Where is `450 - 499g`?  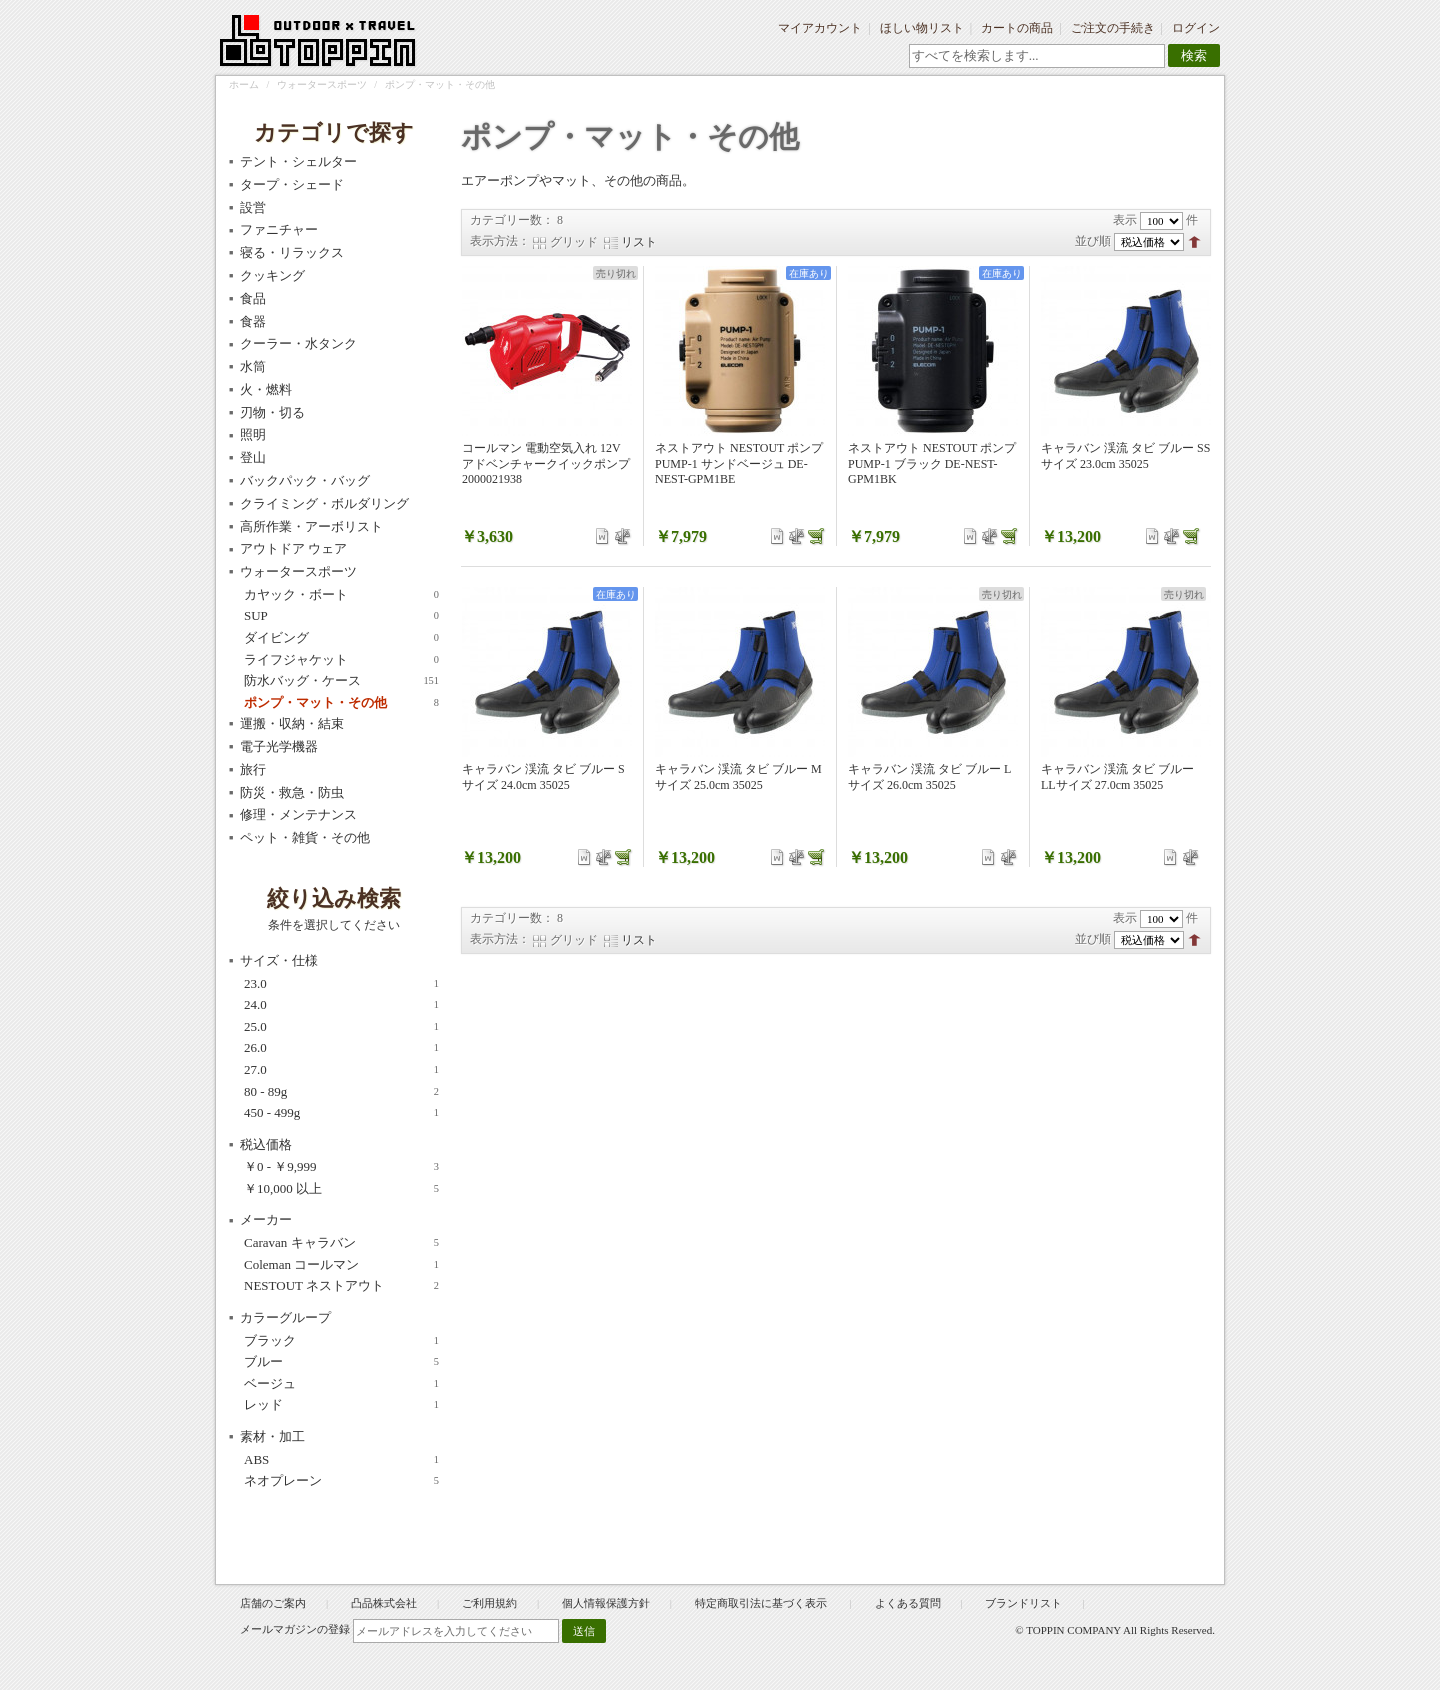
450 - 499g is located at coordinates (341, 1113).